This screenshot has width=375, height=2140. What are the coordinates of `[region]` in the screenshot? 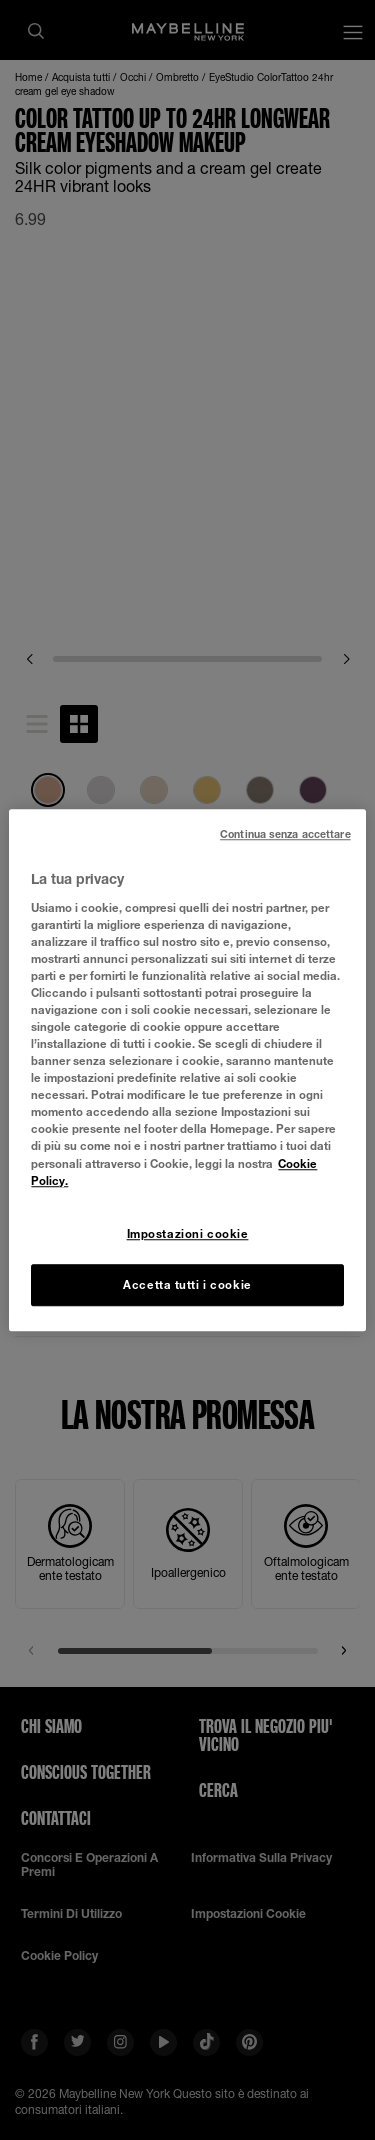 It's located at (187, 1070).